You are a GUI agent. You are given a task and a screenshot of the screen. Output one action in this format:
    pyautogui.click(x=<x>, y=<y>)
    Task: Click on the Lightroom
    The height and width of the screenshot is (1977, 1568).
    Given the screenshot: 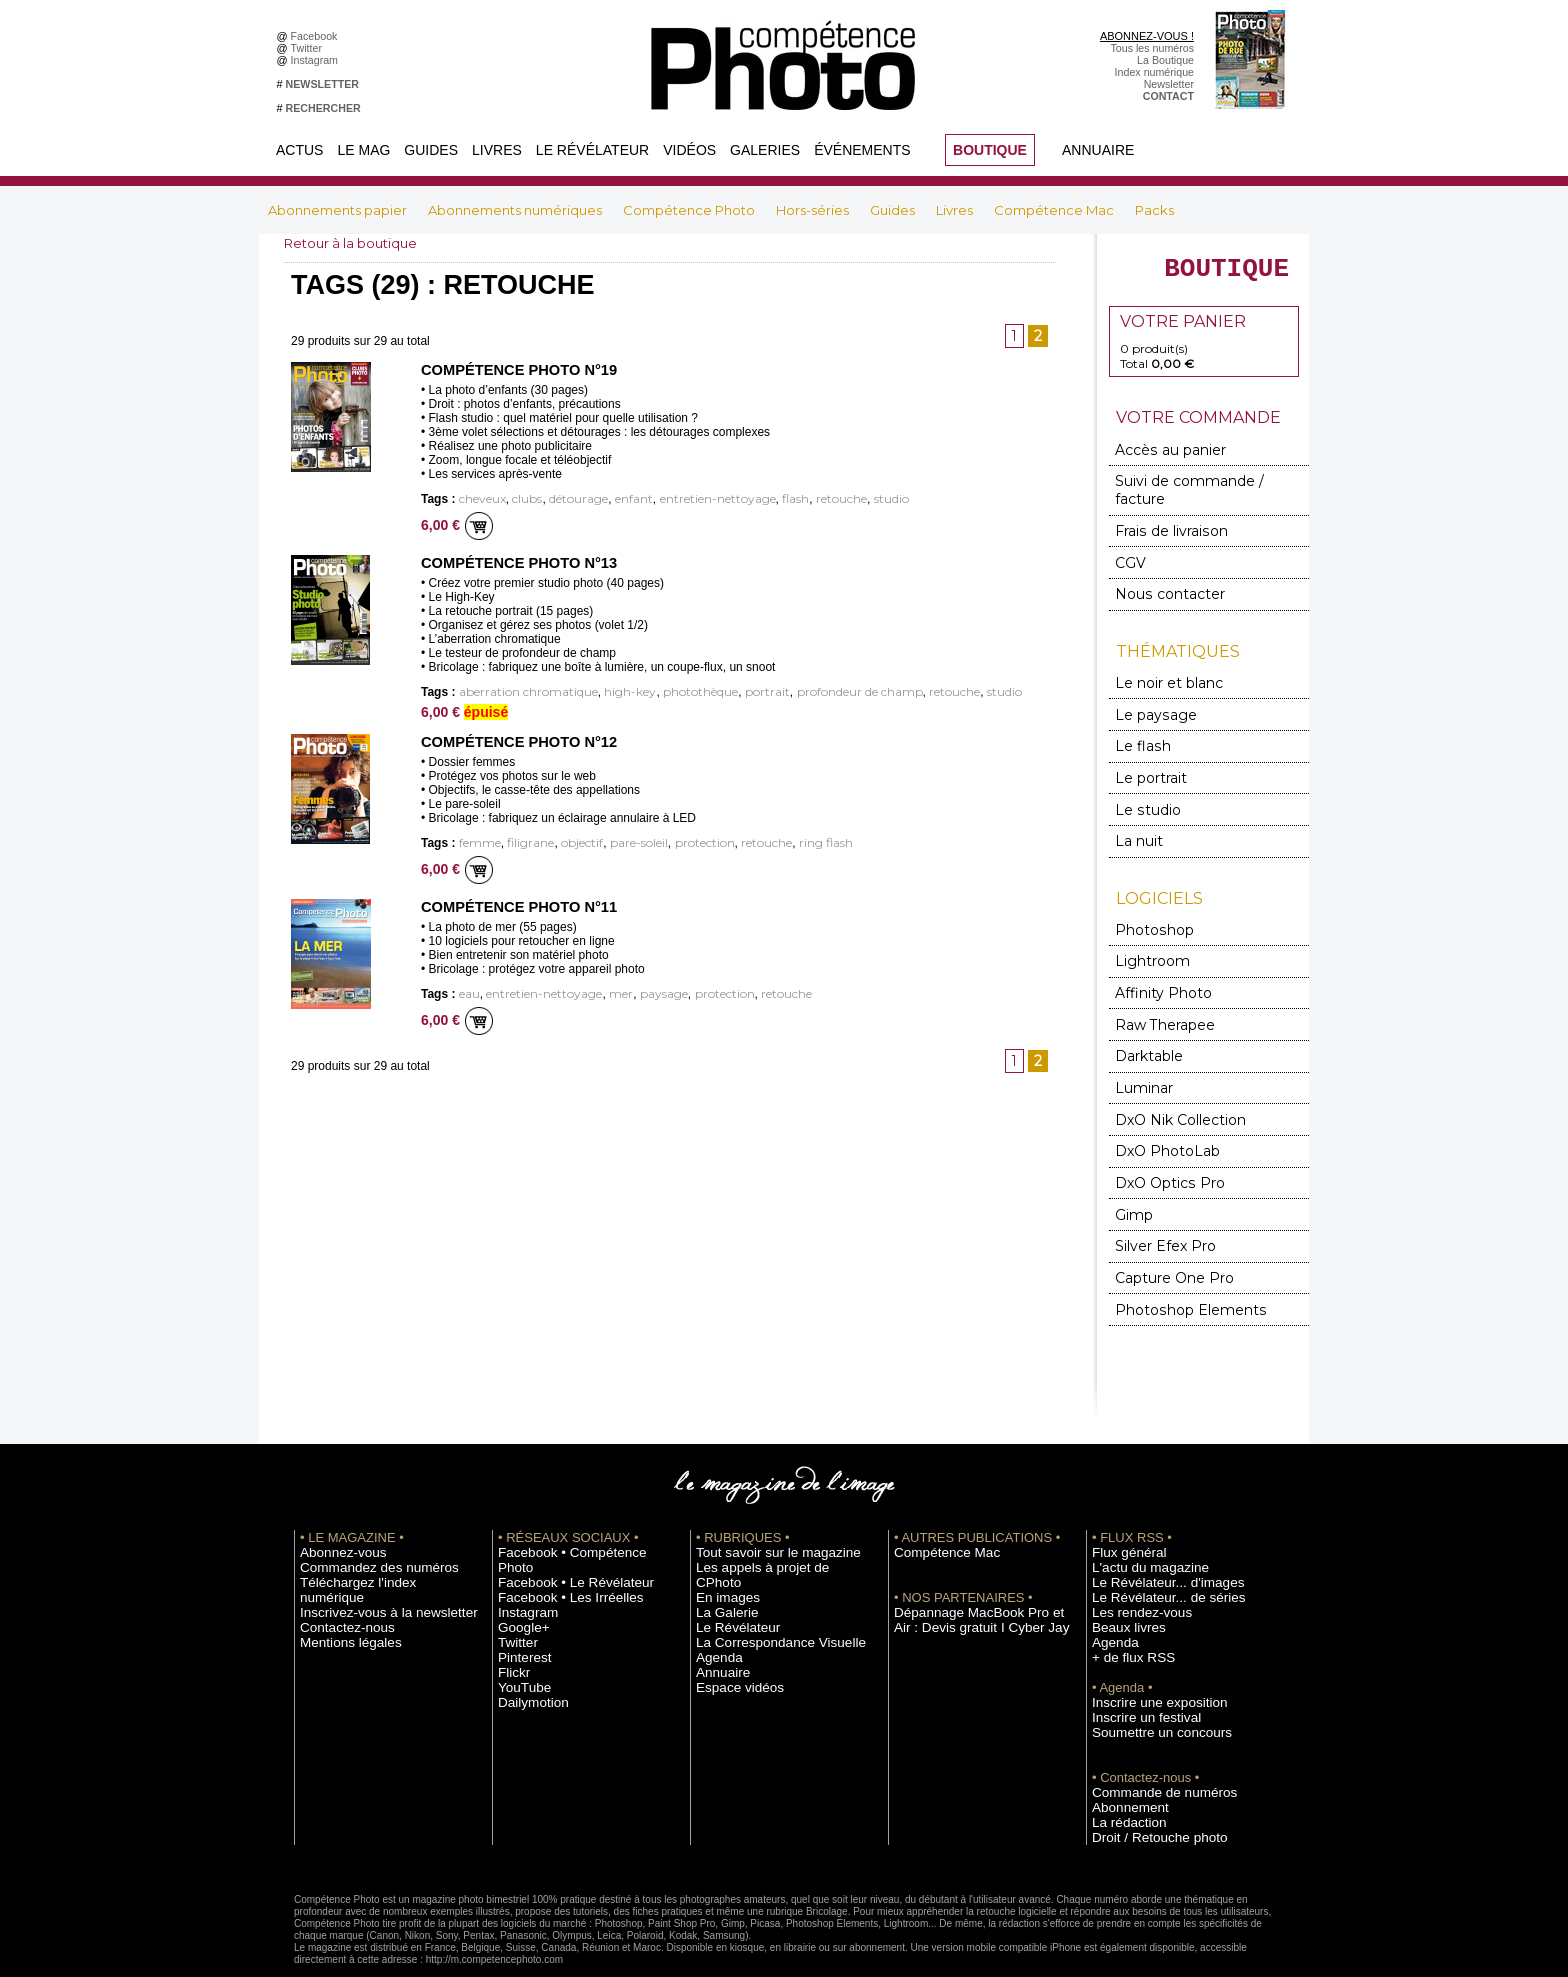 What is the action you would take?
    pyautogui.click(x=1147, y=932)
    